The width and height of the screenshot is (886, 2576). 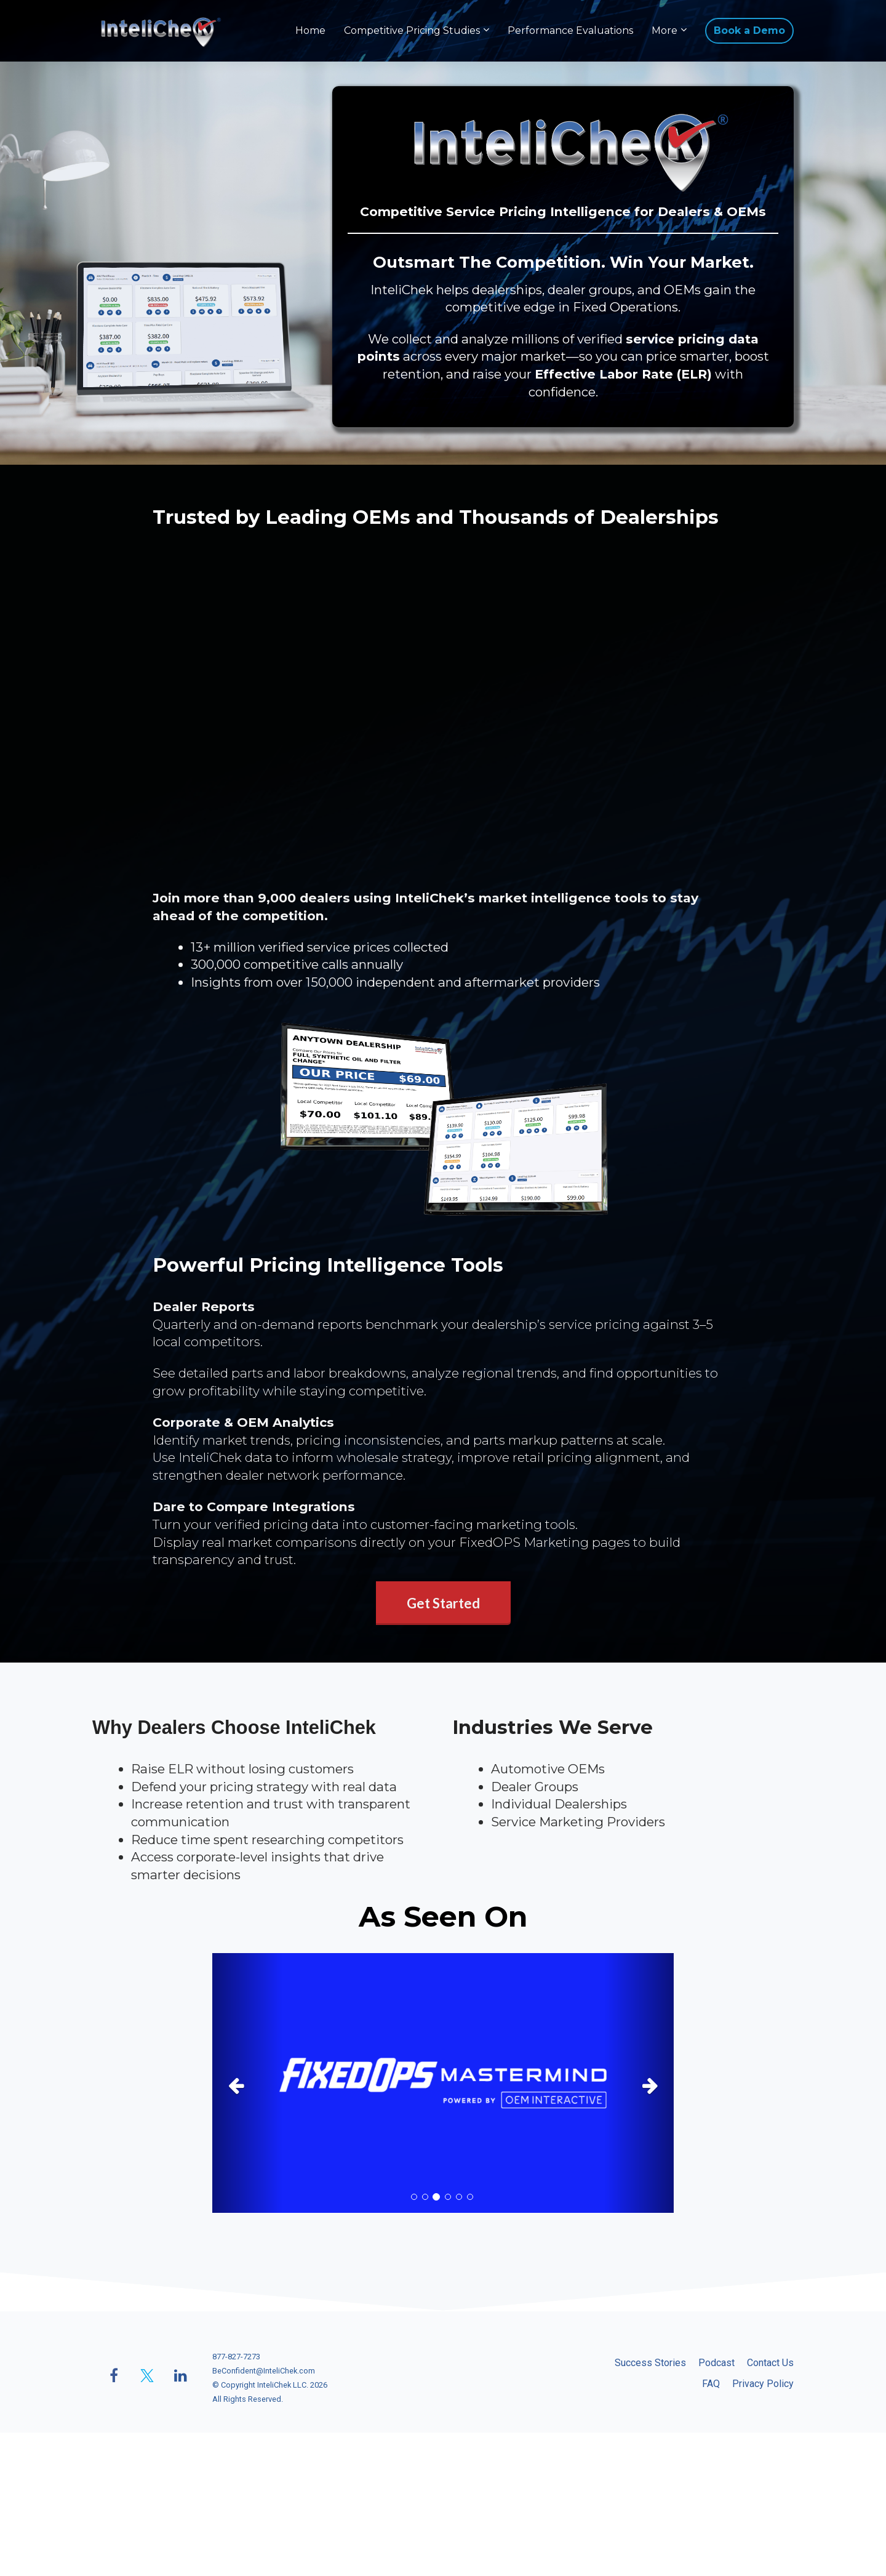 What do you see at coordinates (247, 2083) in the screenshot?
I see `[button]` at bounding box center [247, 2083].